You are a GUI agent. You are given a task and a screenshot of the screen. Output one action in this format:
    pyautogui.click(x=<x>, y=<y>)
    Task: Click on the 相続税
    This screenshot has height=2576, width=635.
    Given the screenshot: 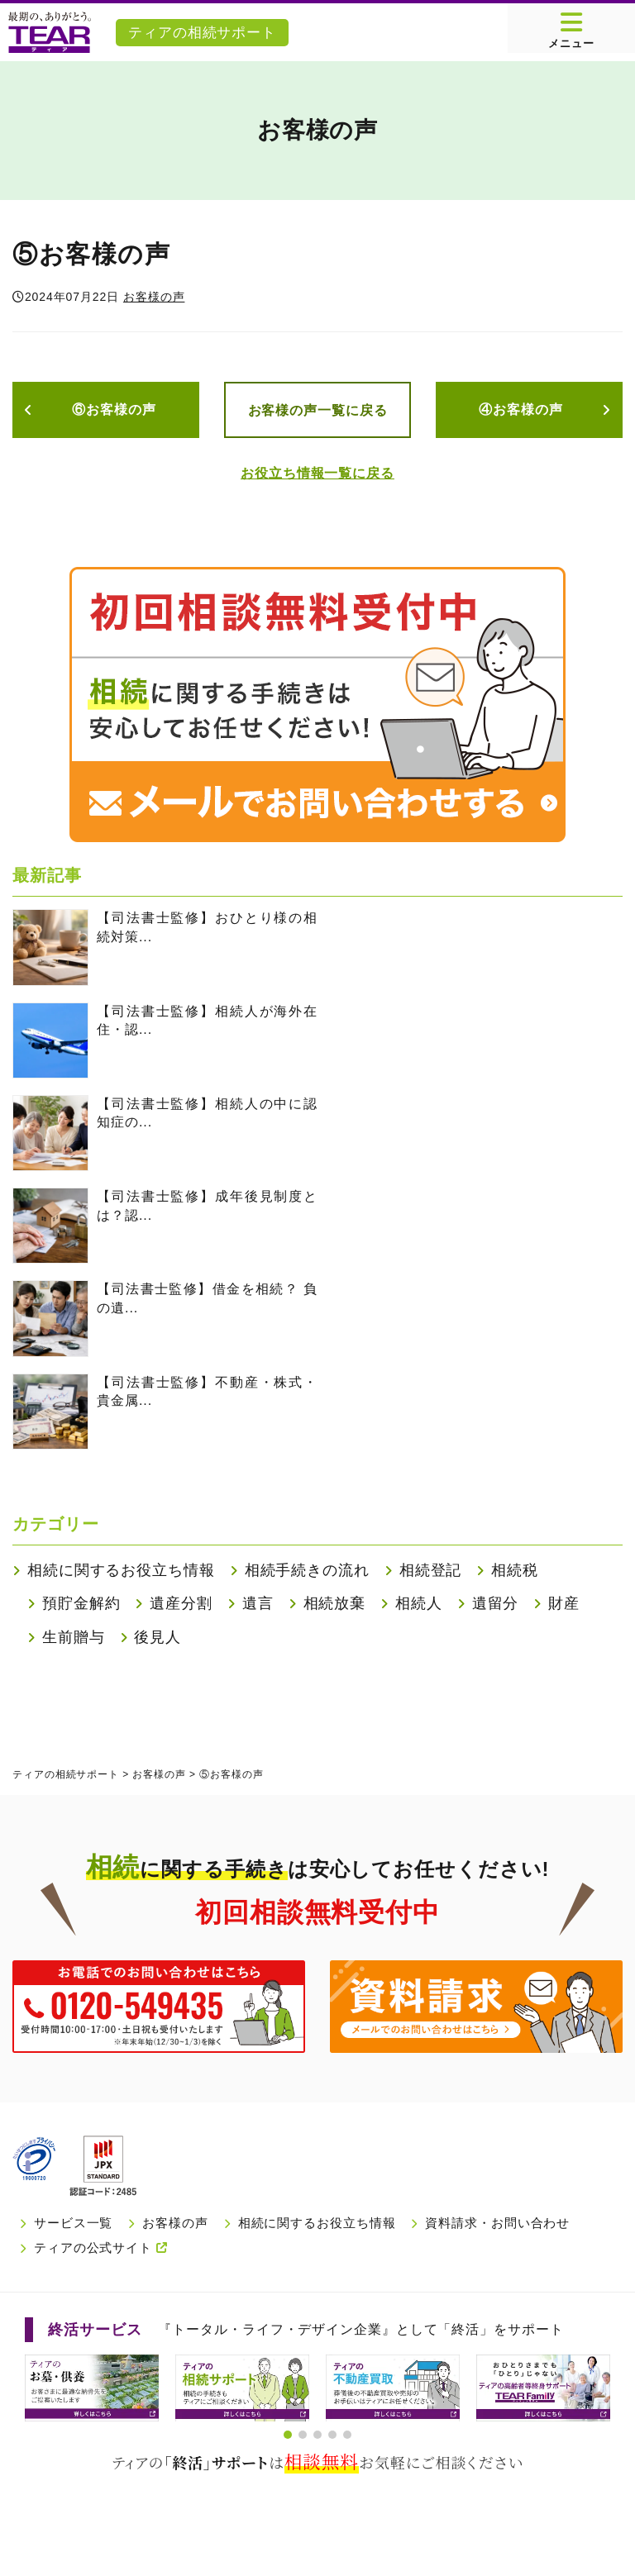 What is the action you would take?
    pyautogui.click(x=514, y=1570)
    